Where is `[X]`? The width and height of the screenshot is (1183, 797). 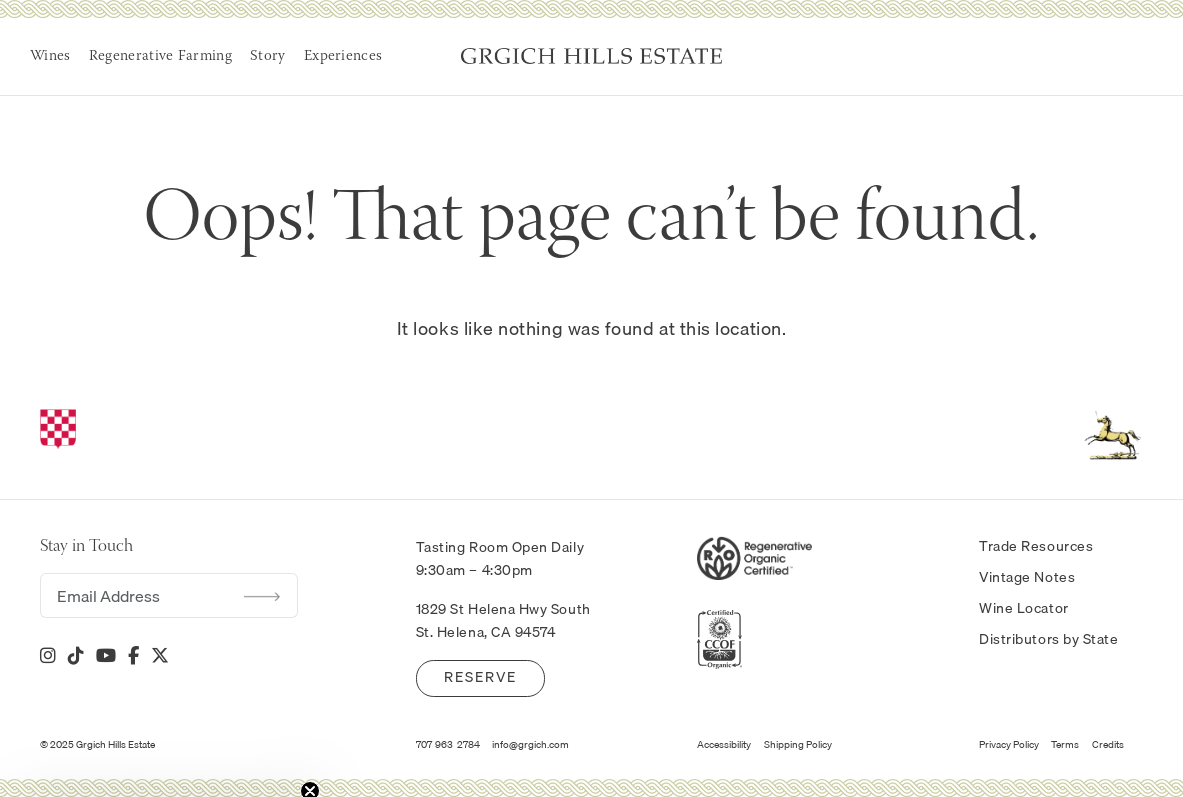 [X] is located at coordinates (160, 655).